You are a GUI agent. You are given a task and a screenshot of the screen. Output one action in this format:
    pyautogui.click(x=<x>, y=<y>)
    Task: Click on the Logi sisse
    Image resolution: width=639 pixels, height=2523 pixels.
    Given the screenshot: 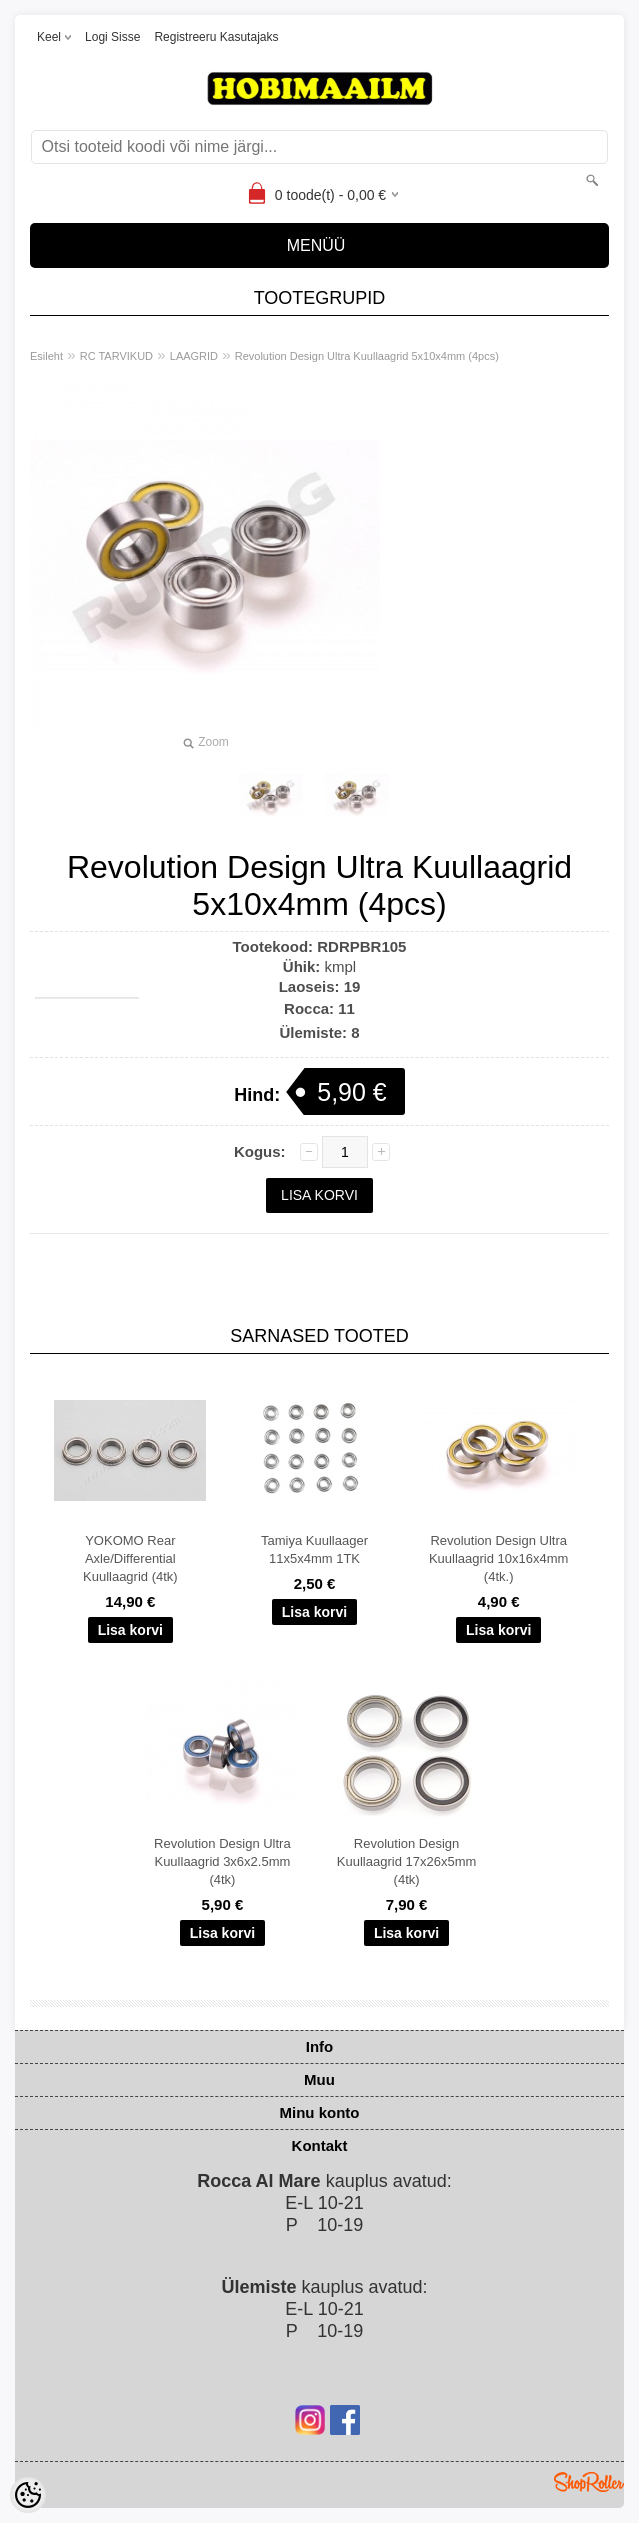 What is the action you would take?
    pyautogui.click(x=112, y=37)
    